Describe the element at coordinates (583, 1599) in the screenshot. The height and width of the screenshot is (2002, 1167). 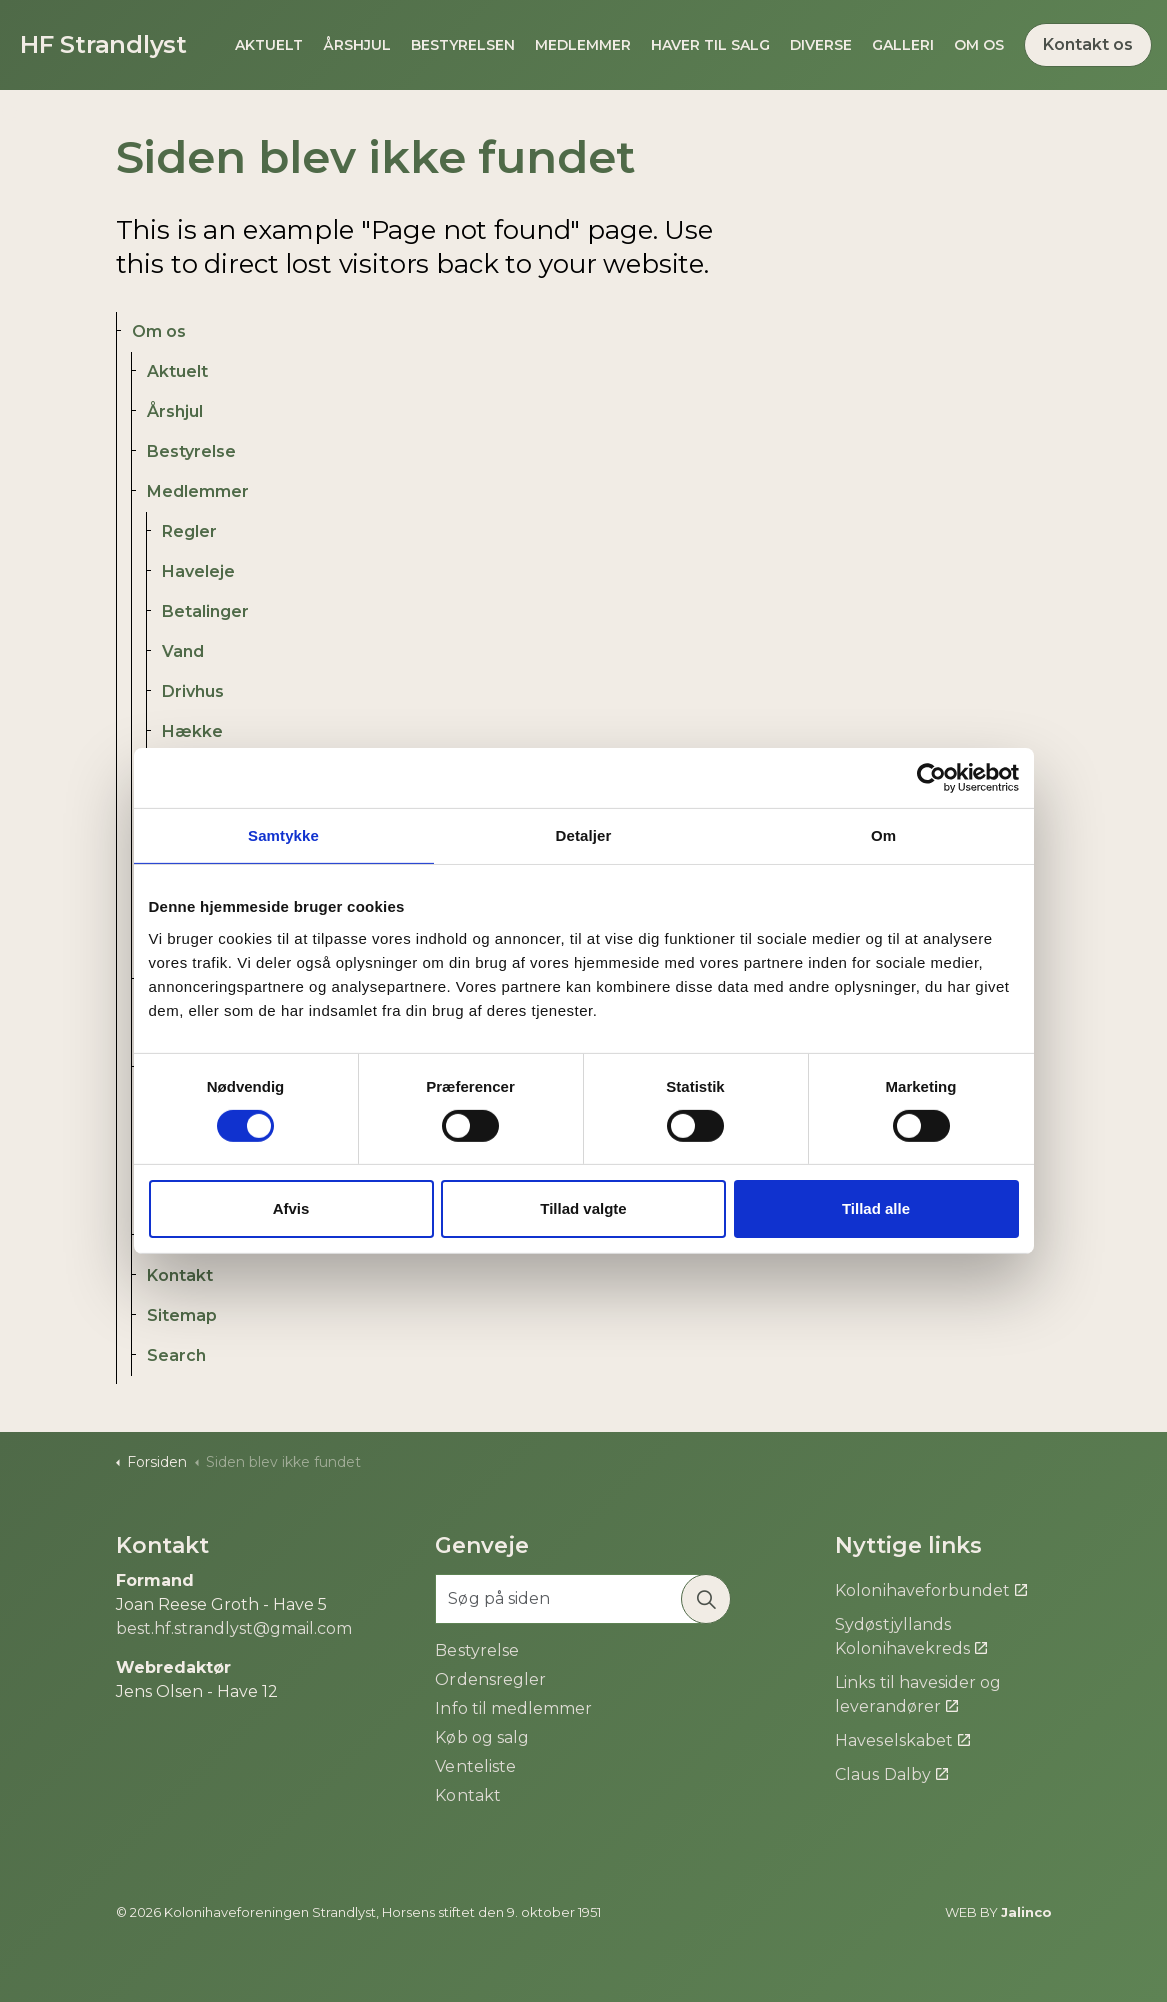
I see `[Søg på siden]` at that location.